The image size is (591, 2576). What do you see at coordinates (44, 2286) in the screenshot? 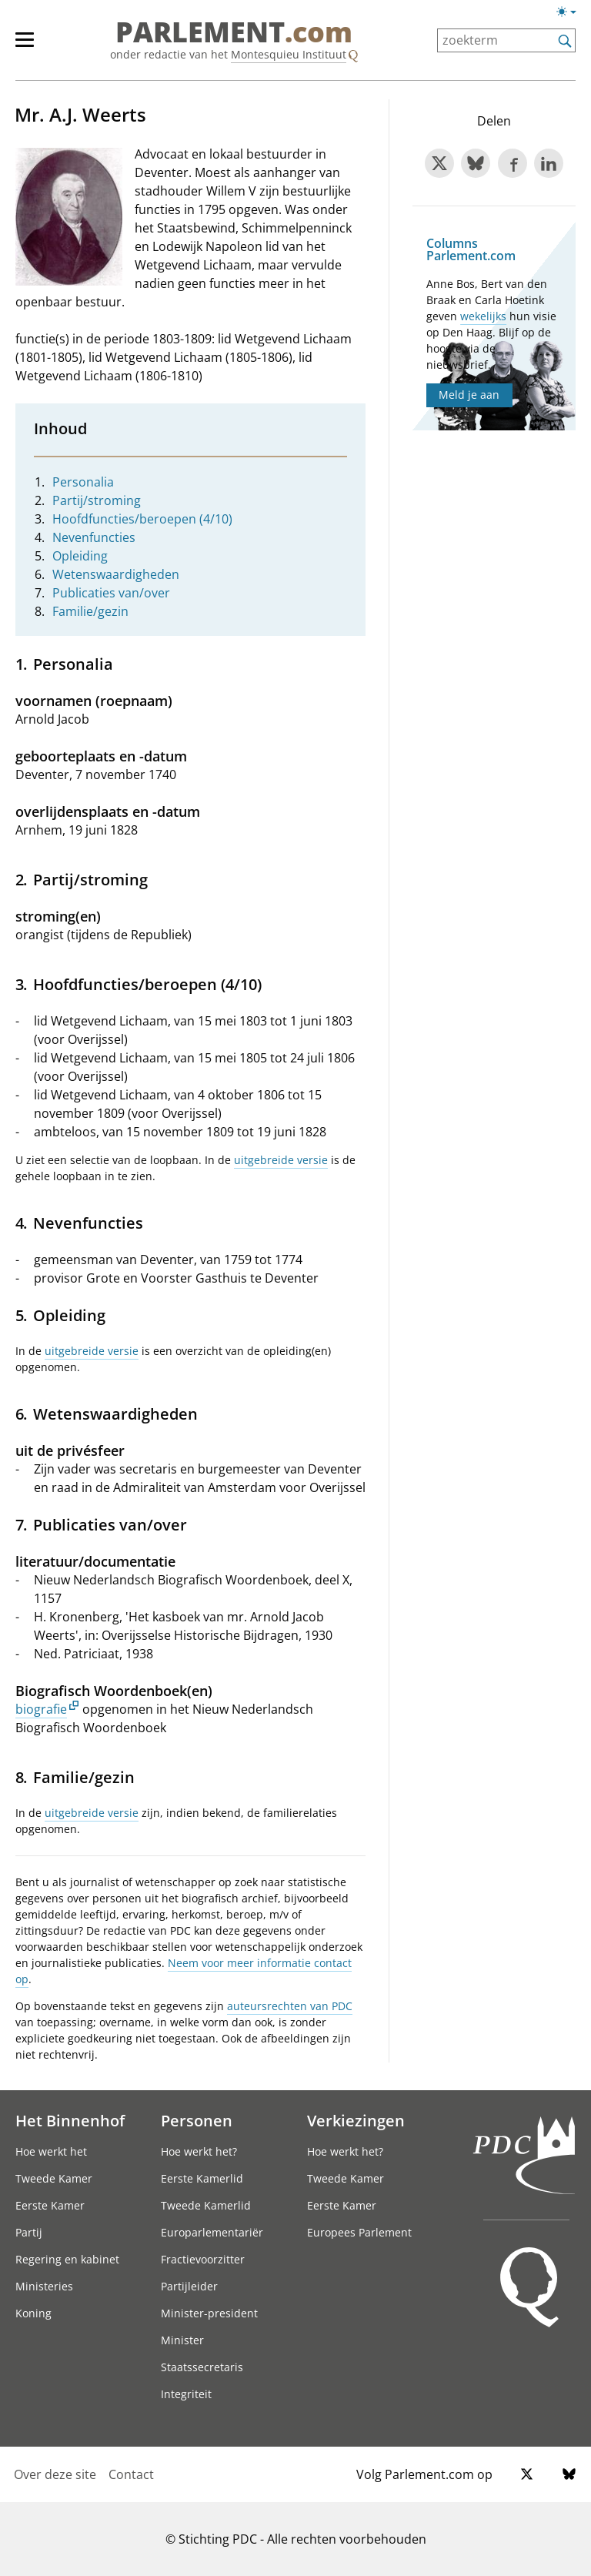
I see `Ministeries` at bounding box center [44, 2286].